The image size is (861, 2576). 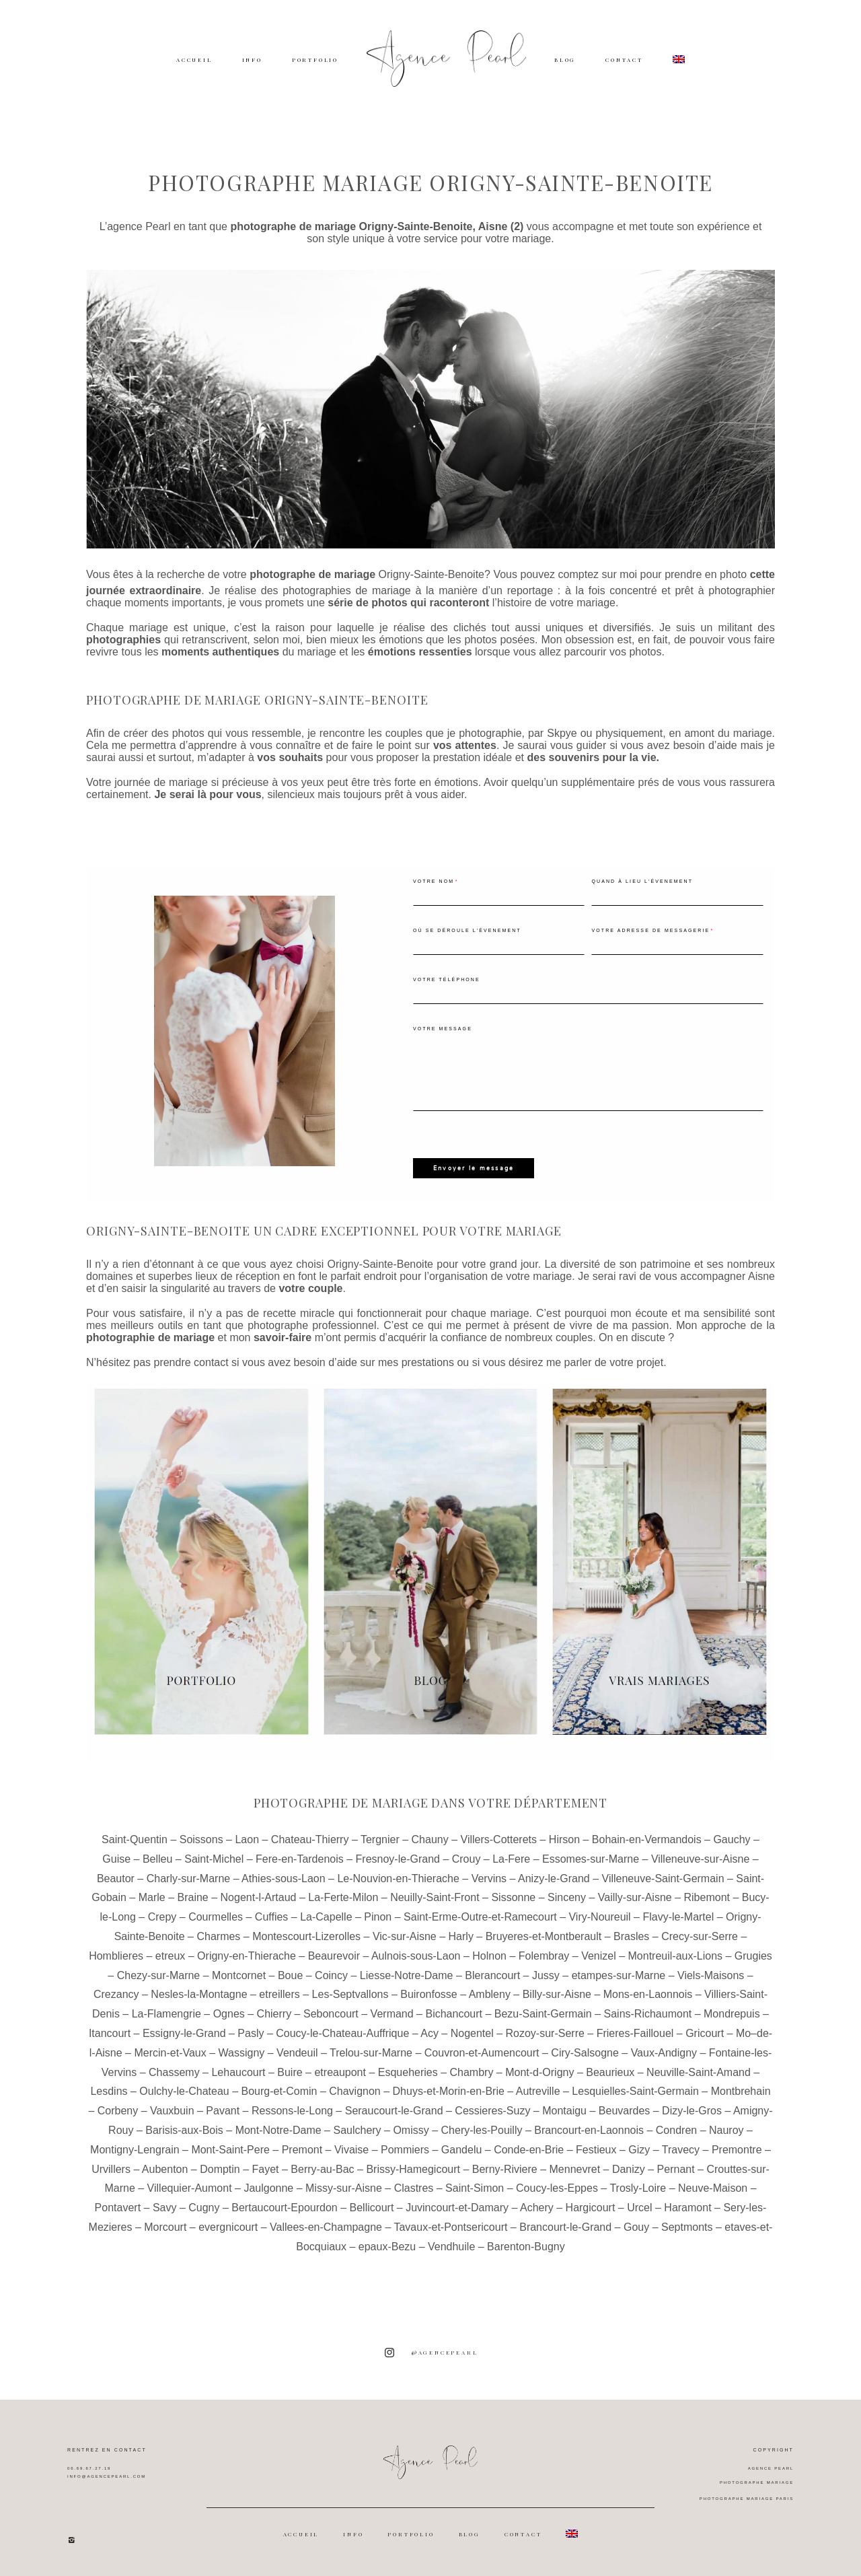 What do you see at coordinates (753, 1955) in the screenshot?
I see `Grugies` at bounding box center [753, 1955].